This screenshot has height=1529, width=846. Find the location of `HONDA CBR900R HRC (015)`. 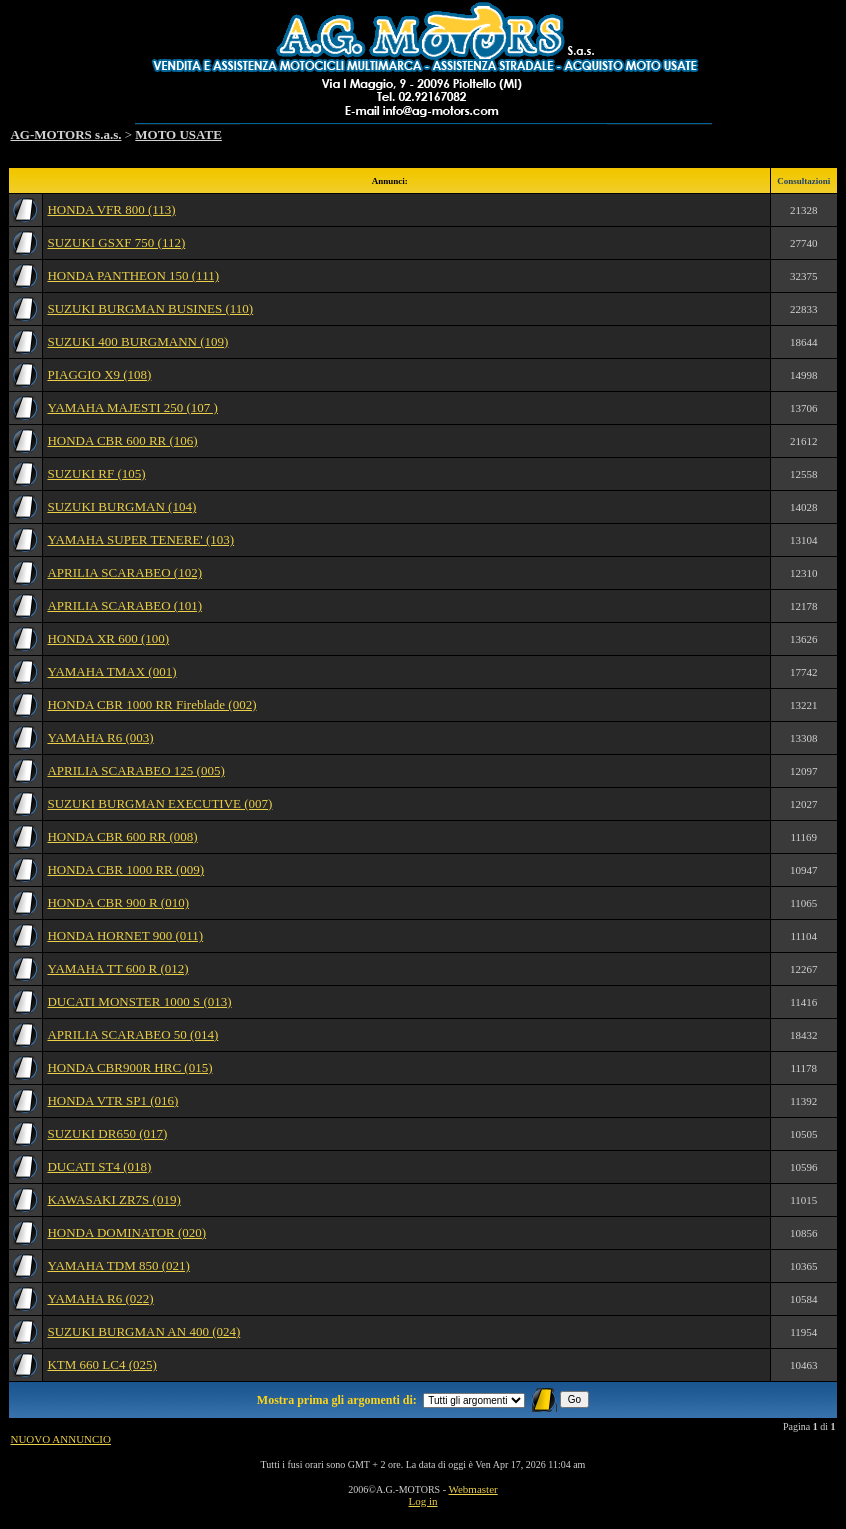

HONDA CBR900R HRC (015) is located at coordinates (129, 1067).